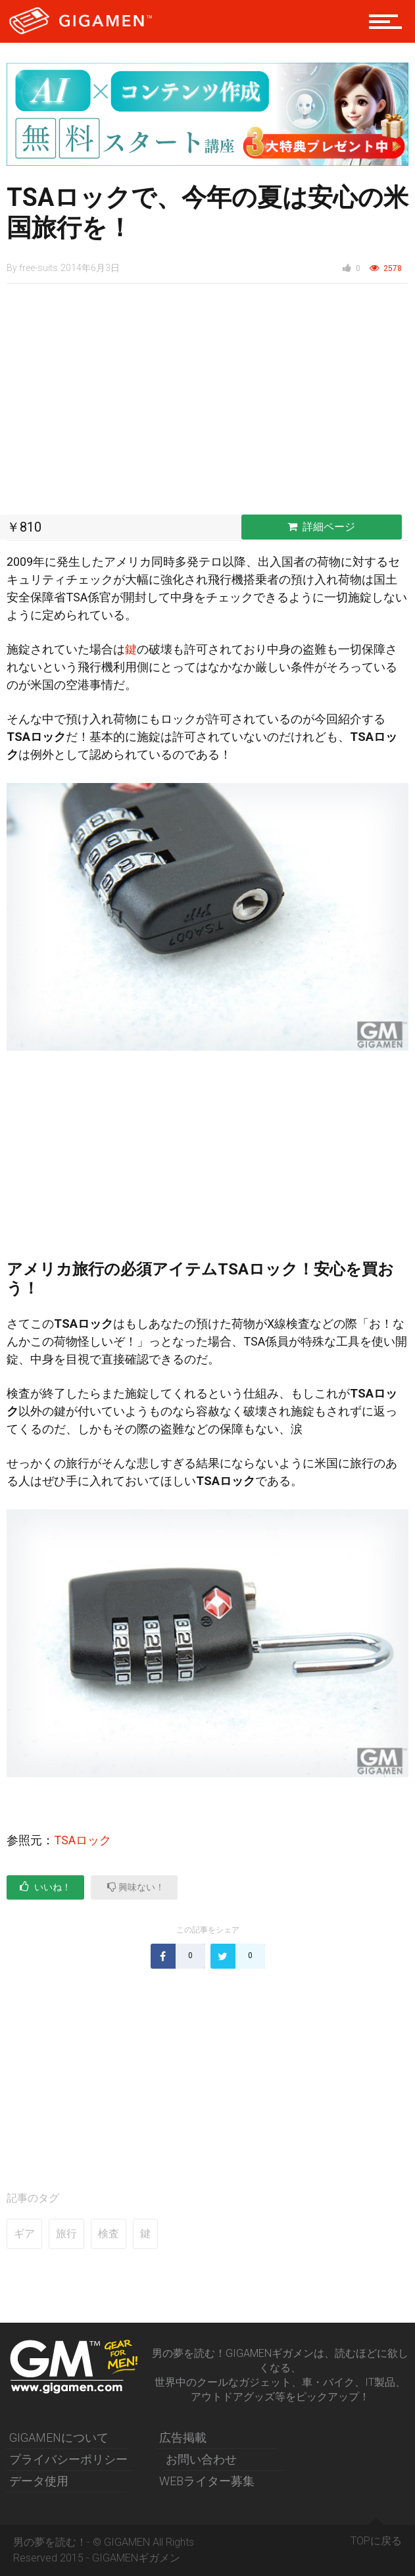 This screenshot has width=415, height=2576. What do you see at coordinates (38, 2481) in the screenshot?
I see `データ使用` at bounding box center [38, 2481].